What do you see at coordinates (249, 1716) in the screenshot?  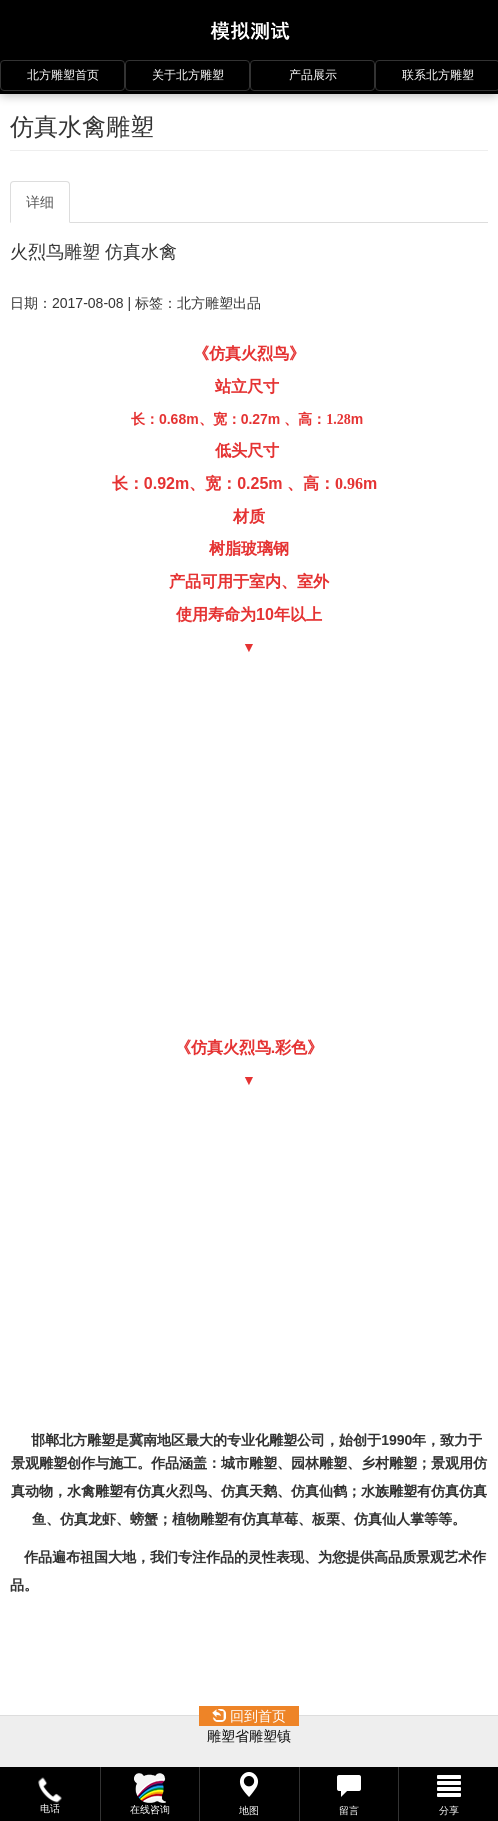 I see `回到首页` at bounding box center [249, 1716].